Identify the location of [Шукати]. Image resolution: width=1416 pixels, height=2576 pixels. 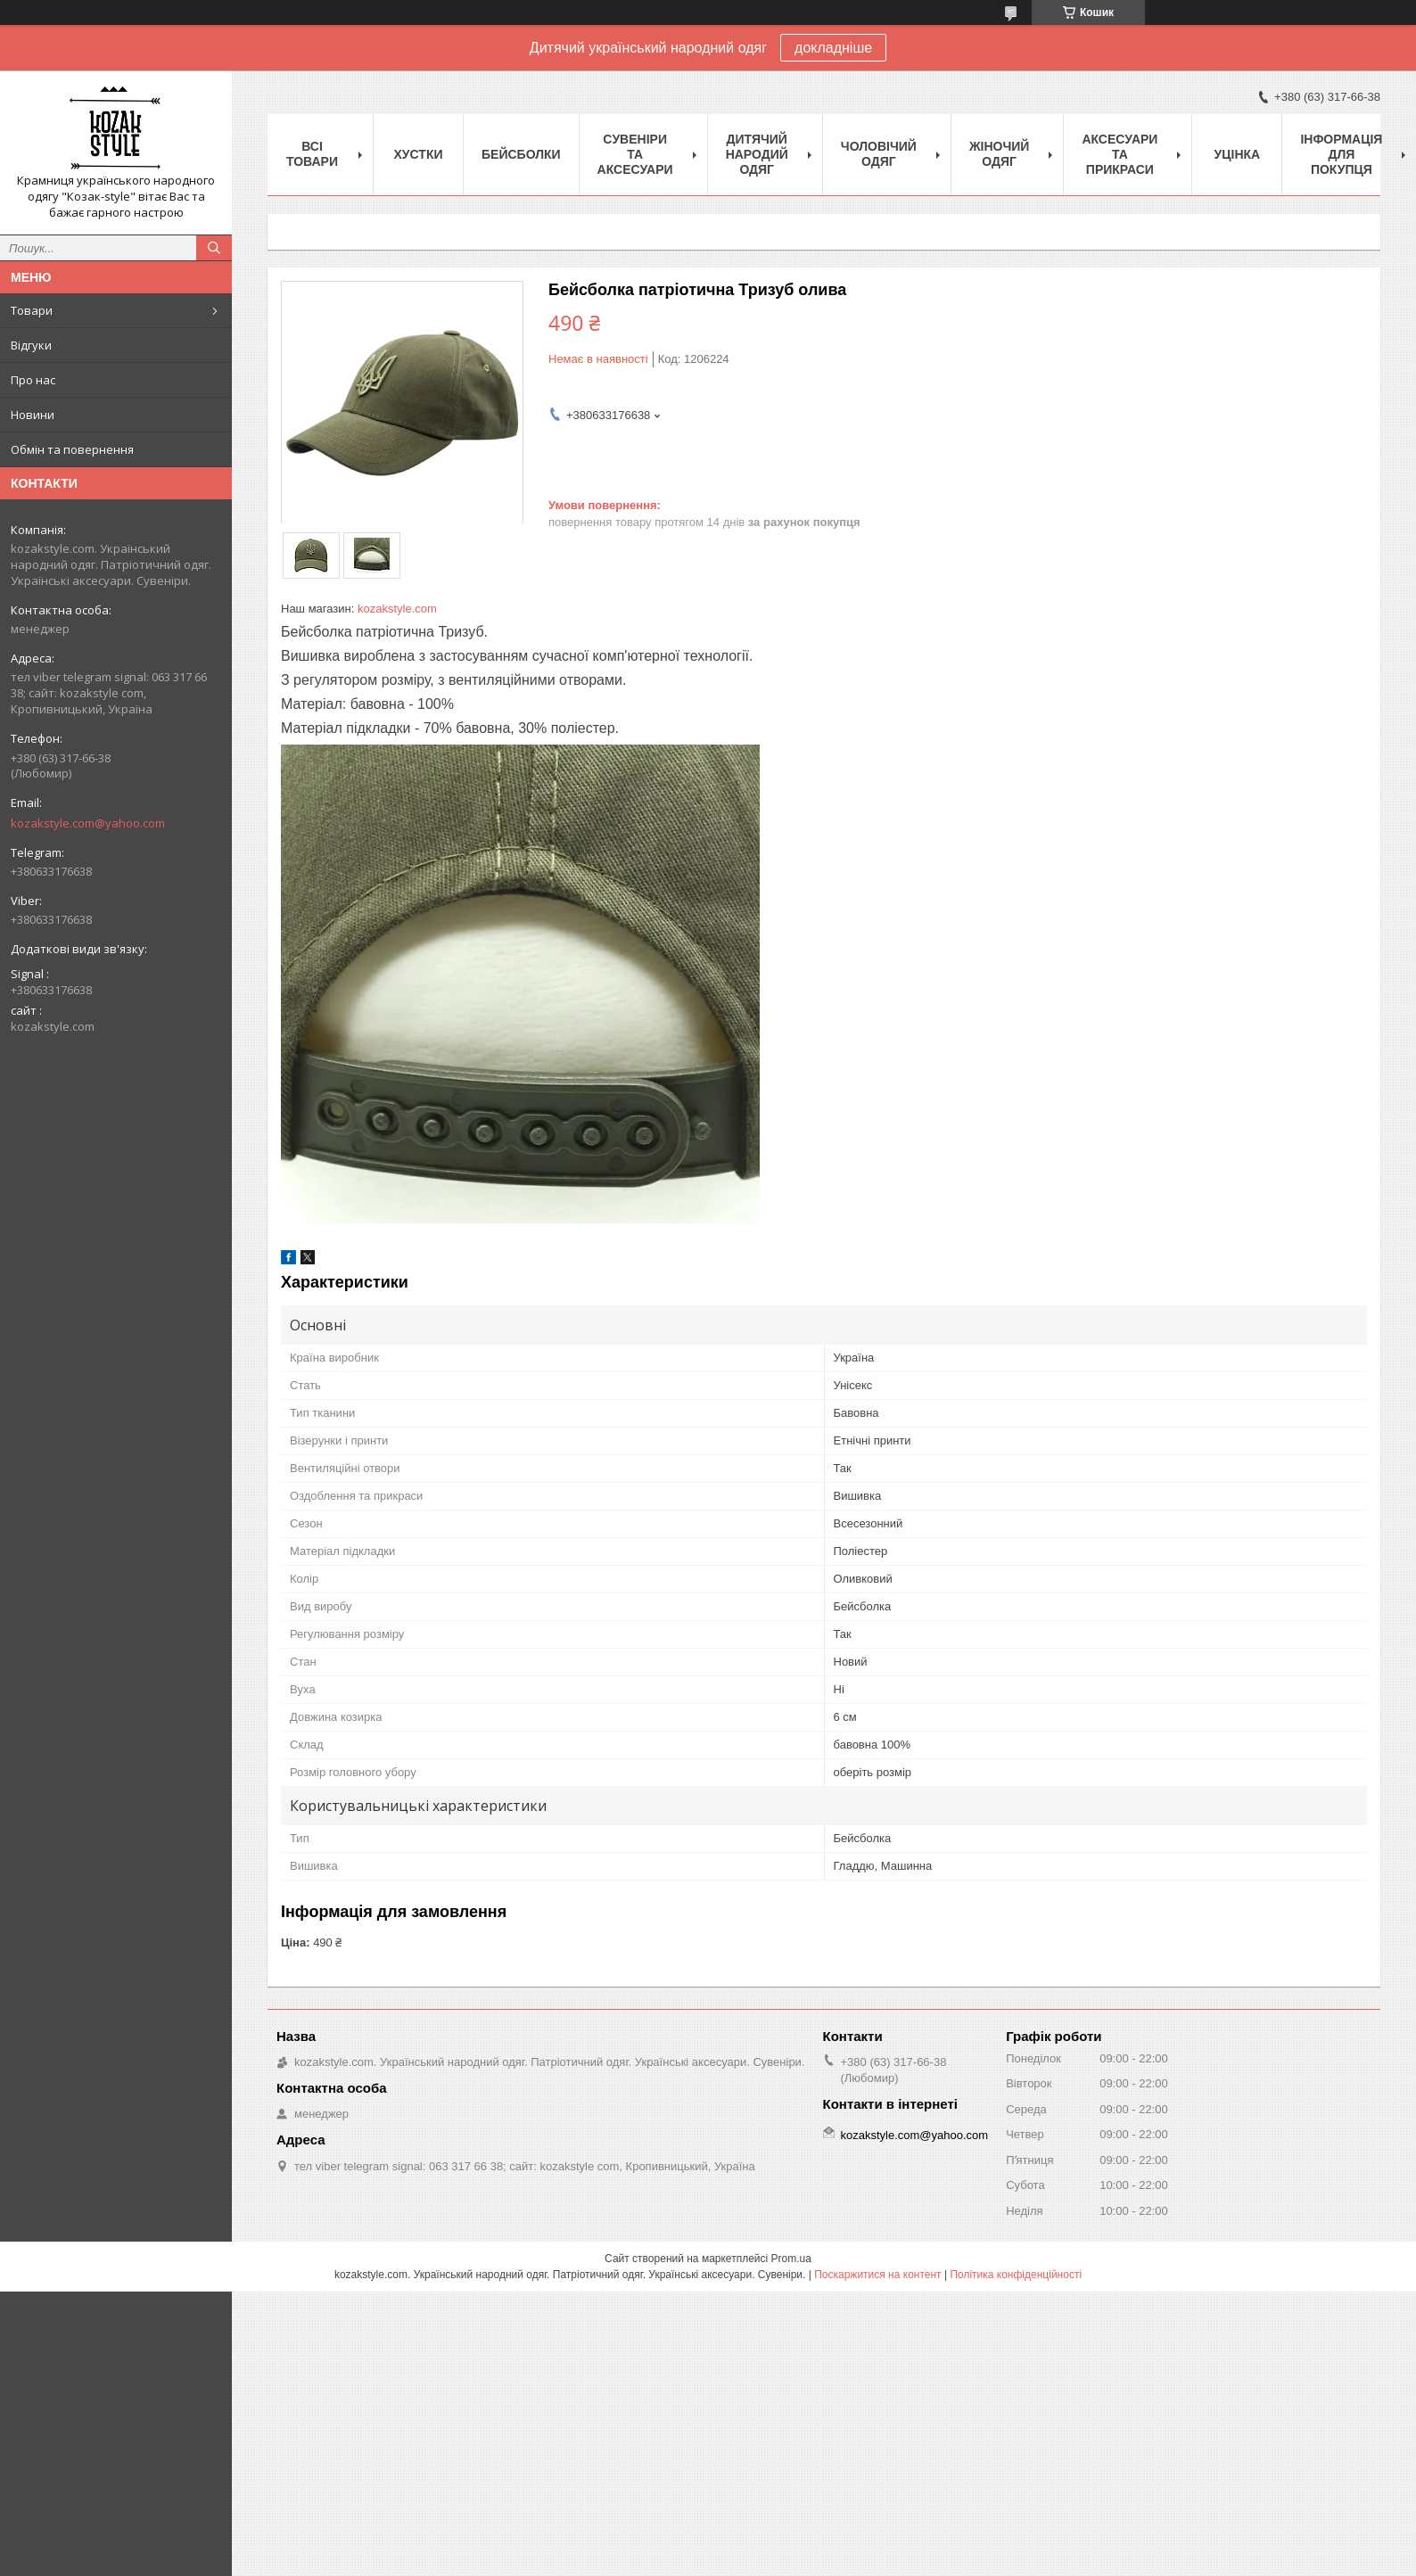
(214, 248).